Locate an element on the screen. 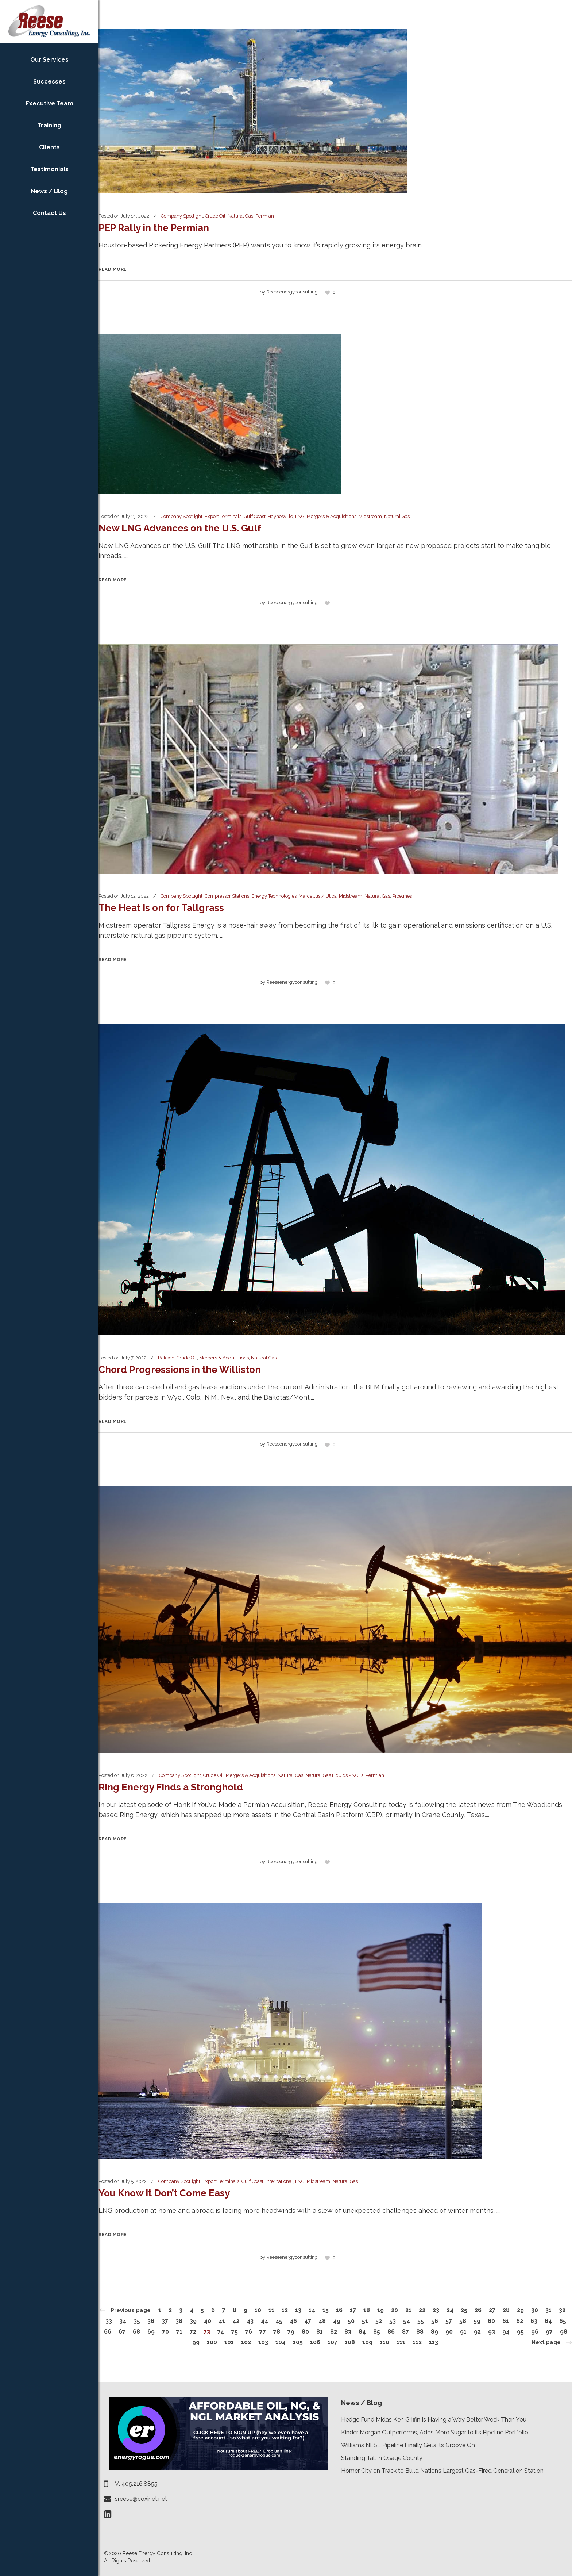 Image resolution: width=572 pixels, height=2576 pixels. 105 is located at coordinates (298, 2342).